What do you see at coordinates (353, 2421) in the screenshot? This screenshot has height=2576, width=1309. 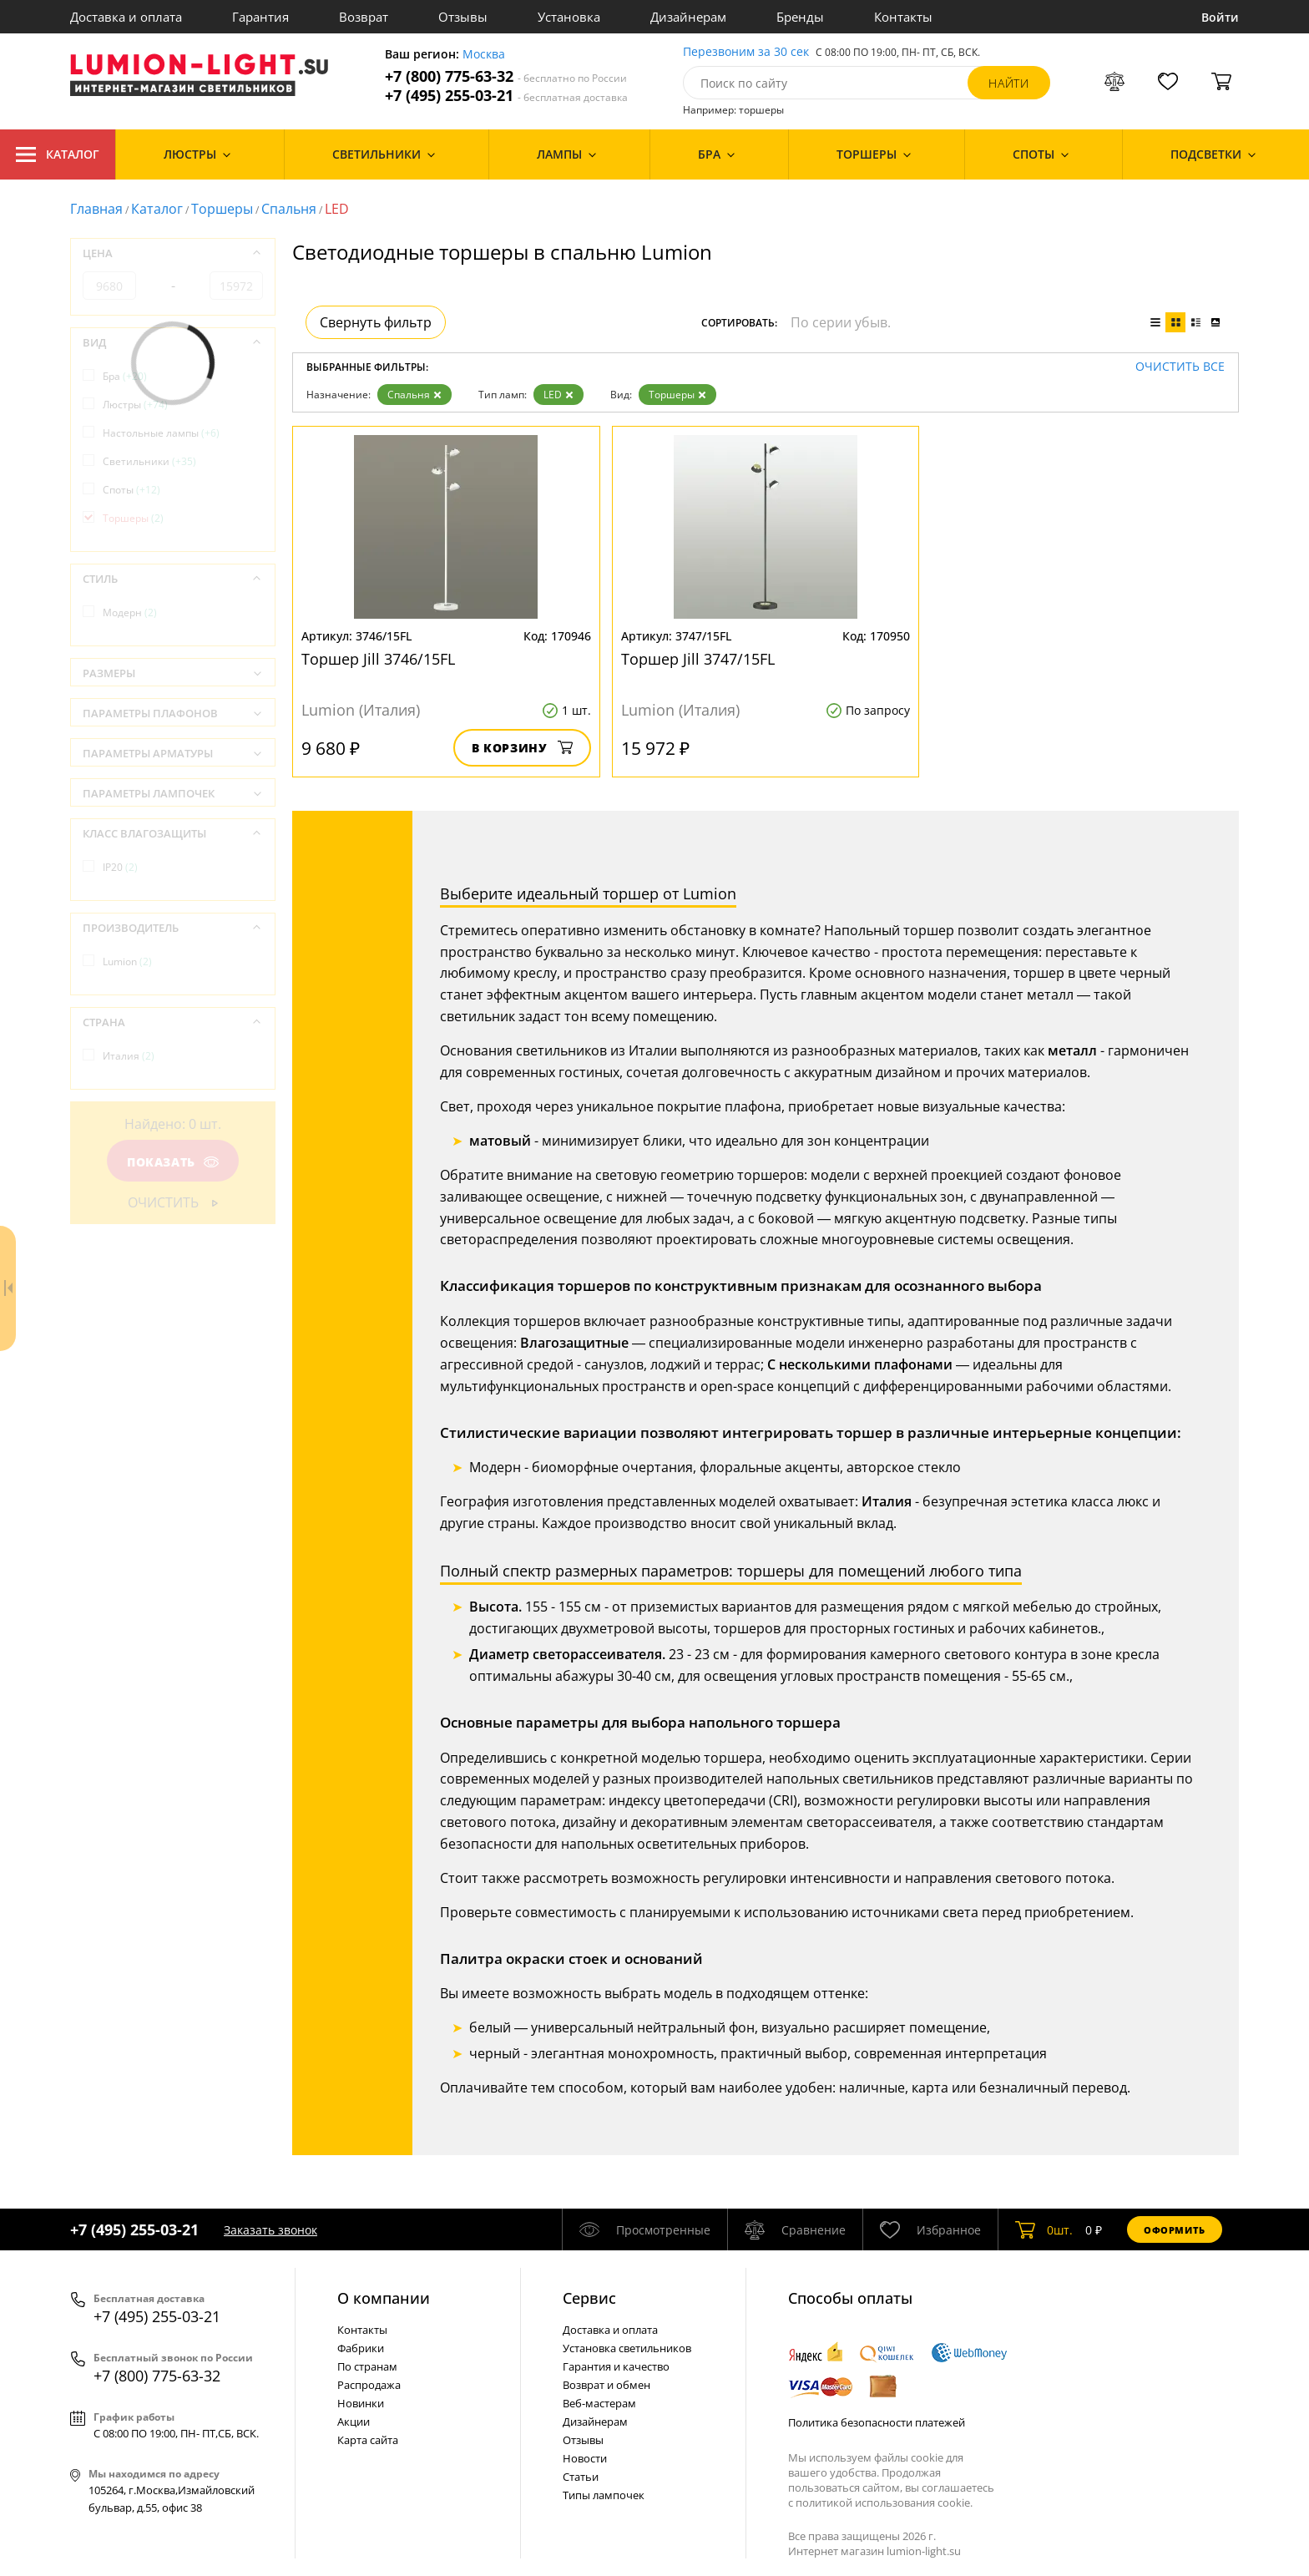 I see `Акции` at bounding box center [353, 2421].